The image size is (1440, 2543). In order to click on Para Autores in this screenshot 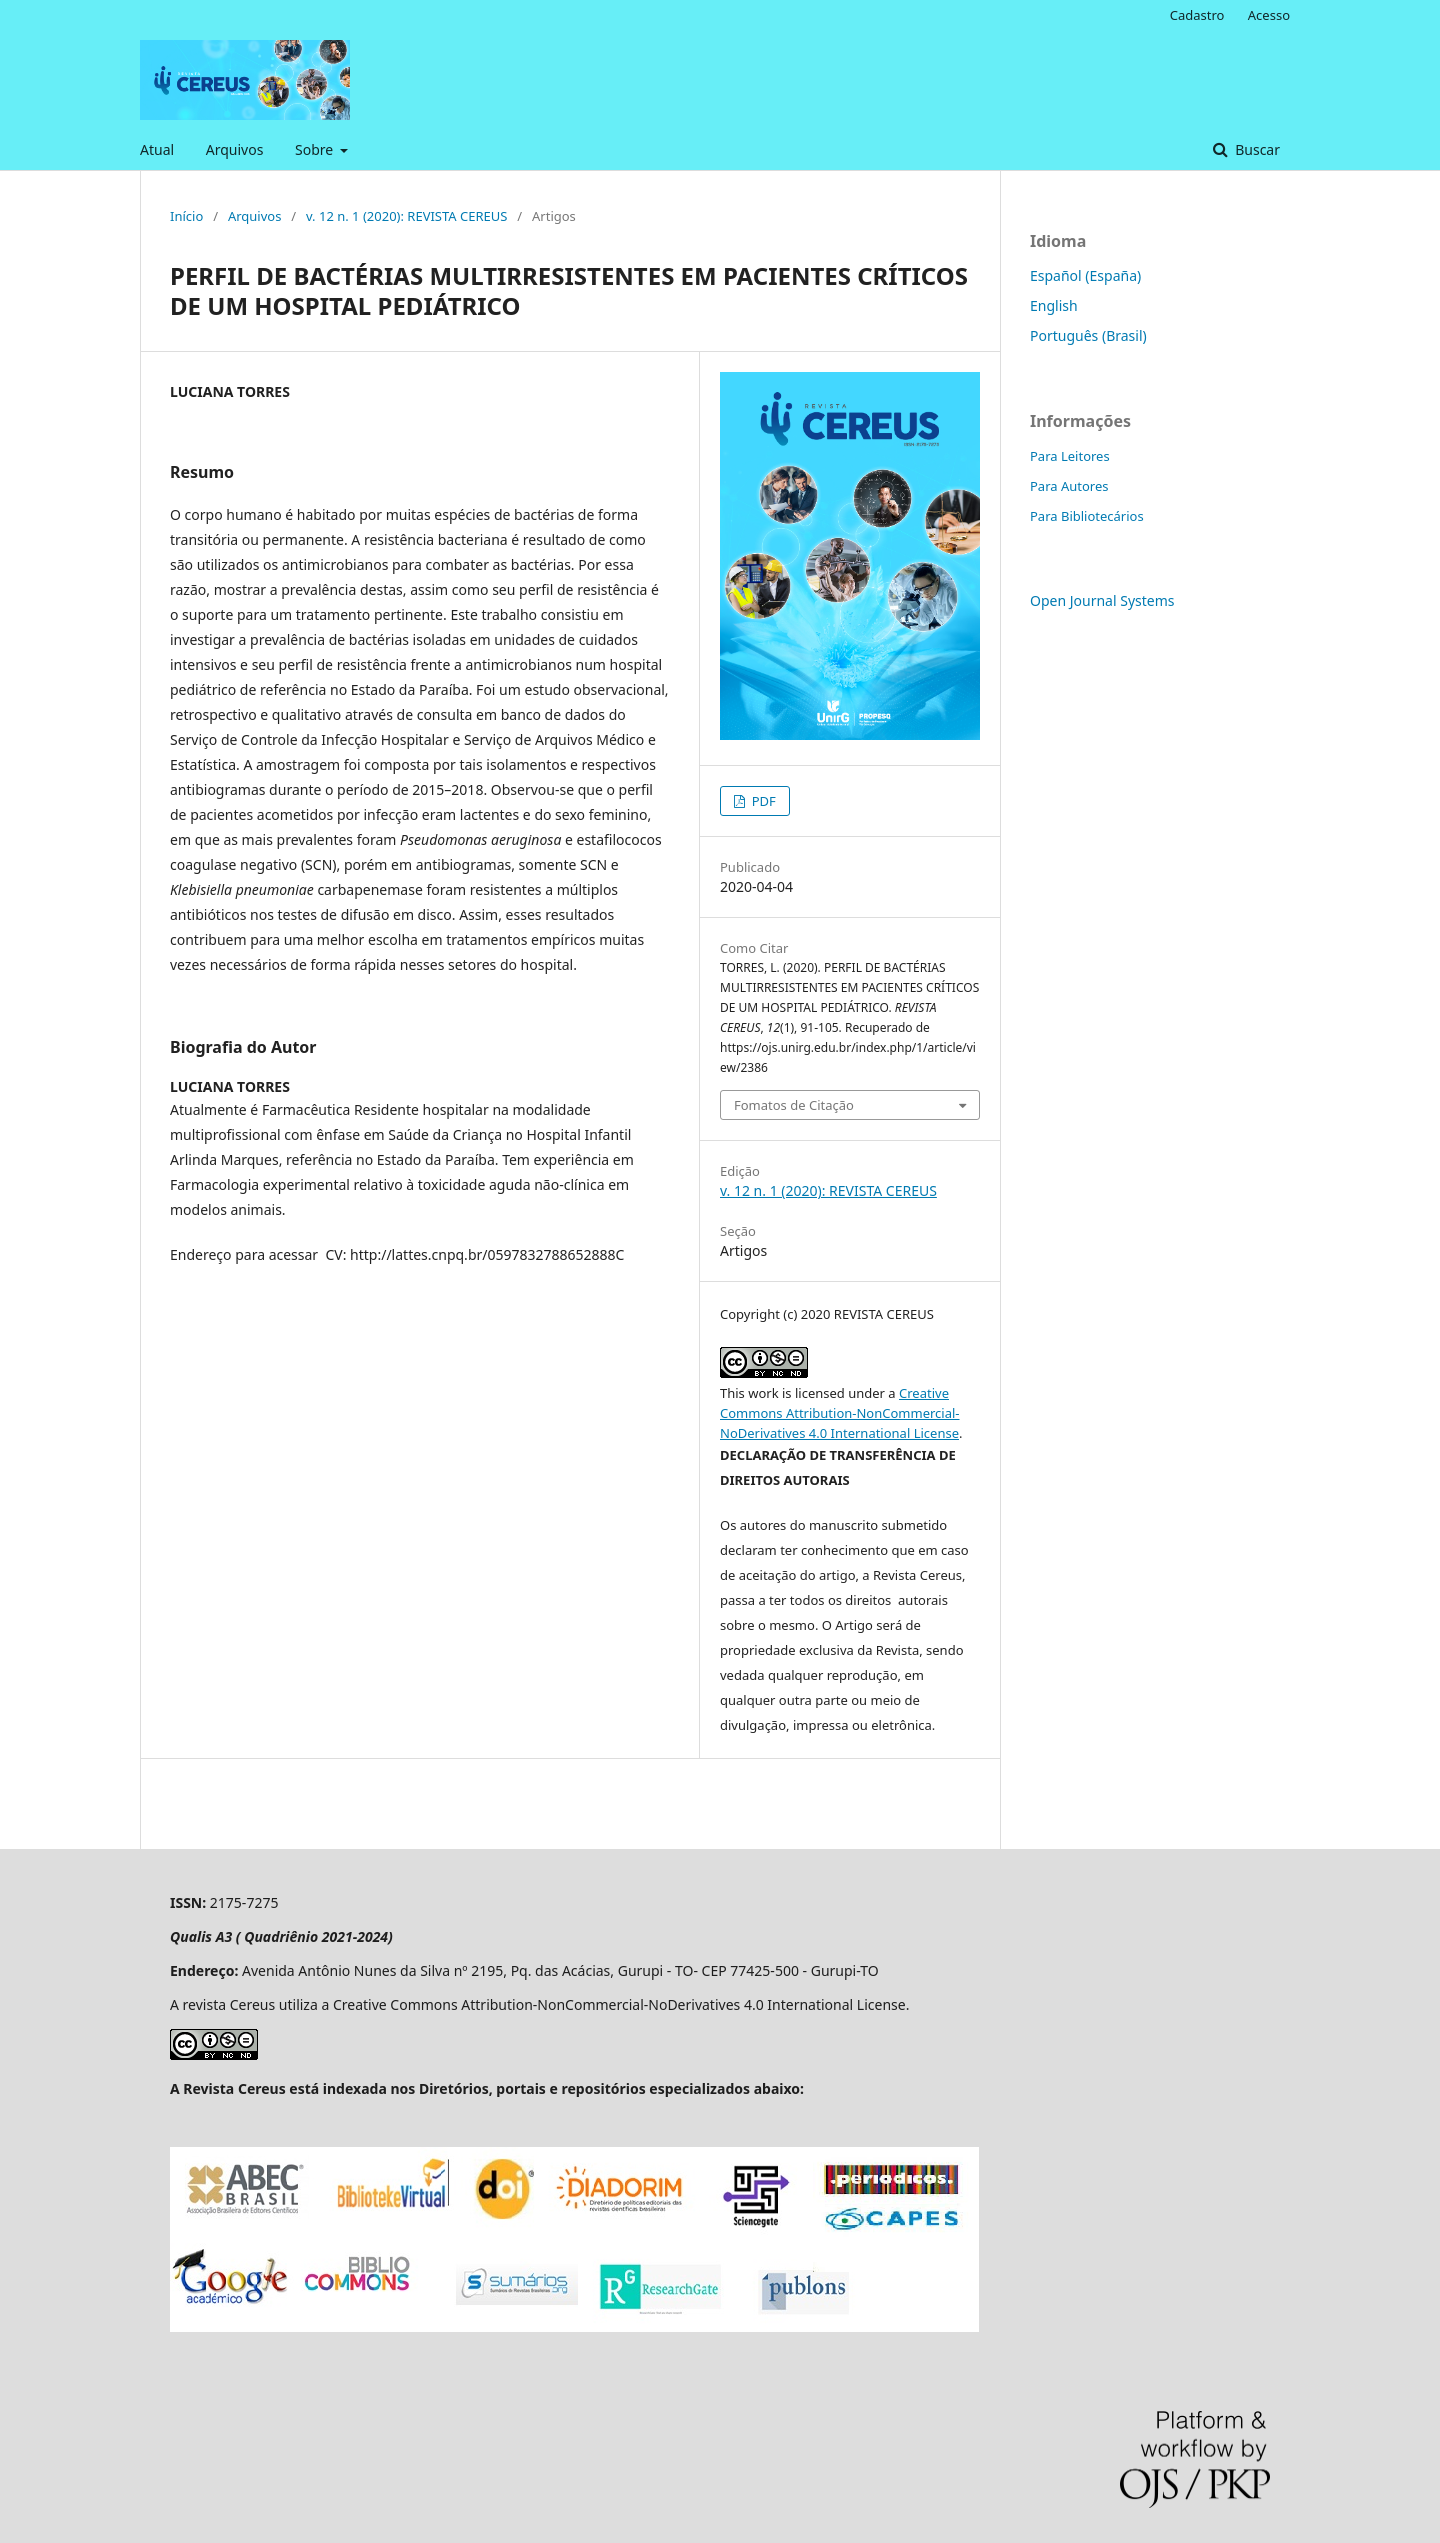, I will do `click(1069, 486)`.